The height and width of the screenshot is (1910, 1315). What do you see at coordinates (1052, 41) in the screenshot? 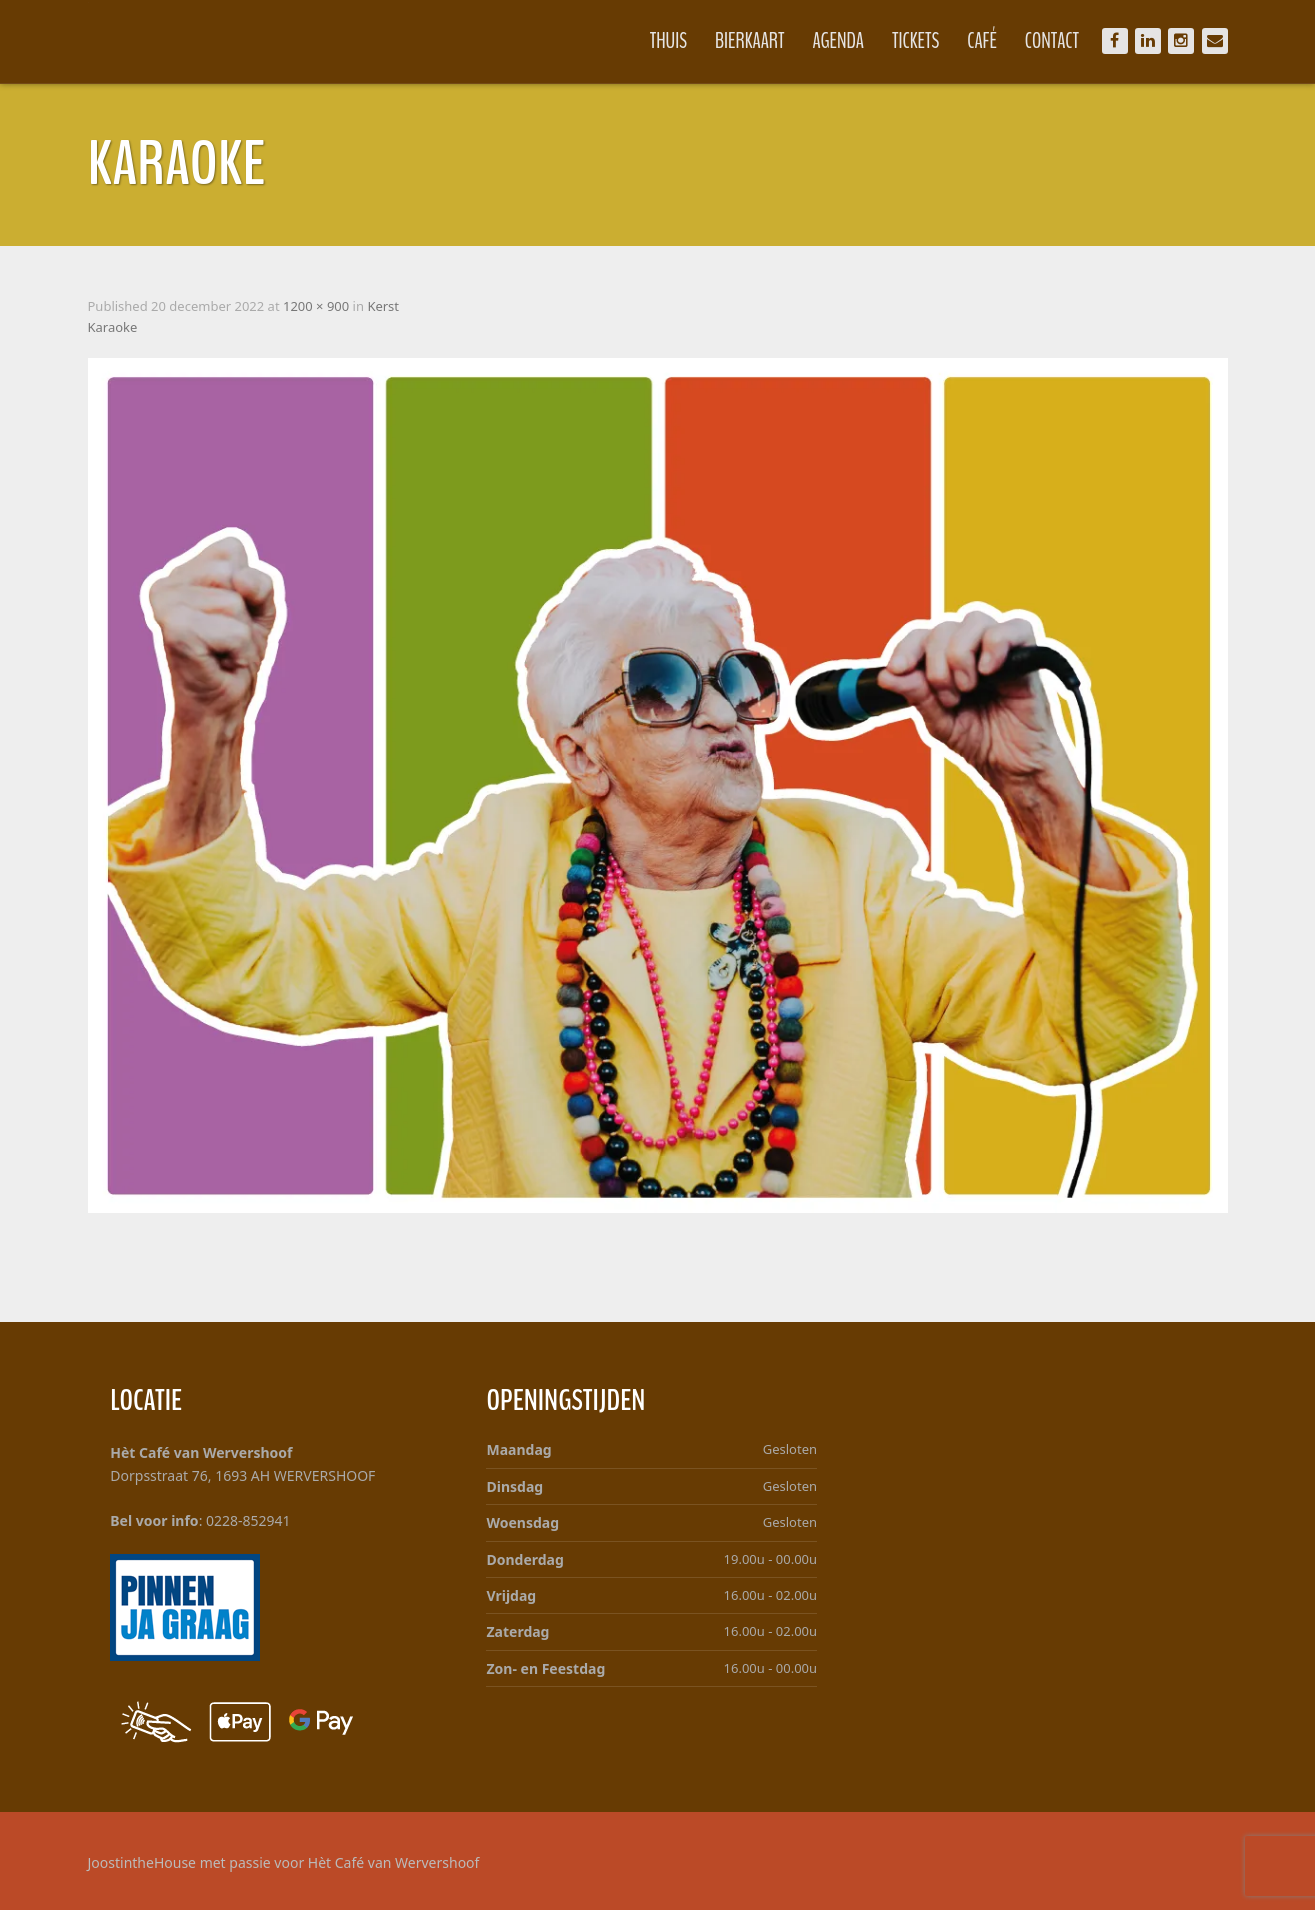
I see `Contact` at bounding box center [1052, 41].